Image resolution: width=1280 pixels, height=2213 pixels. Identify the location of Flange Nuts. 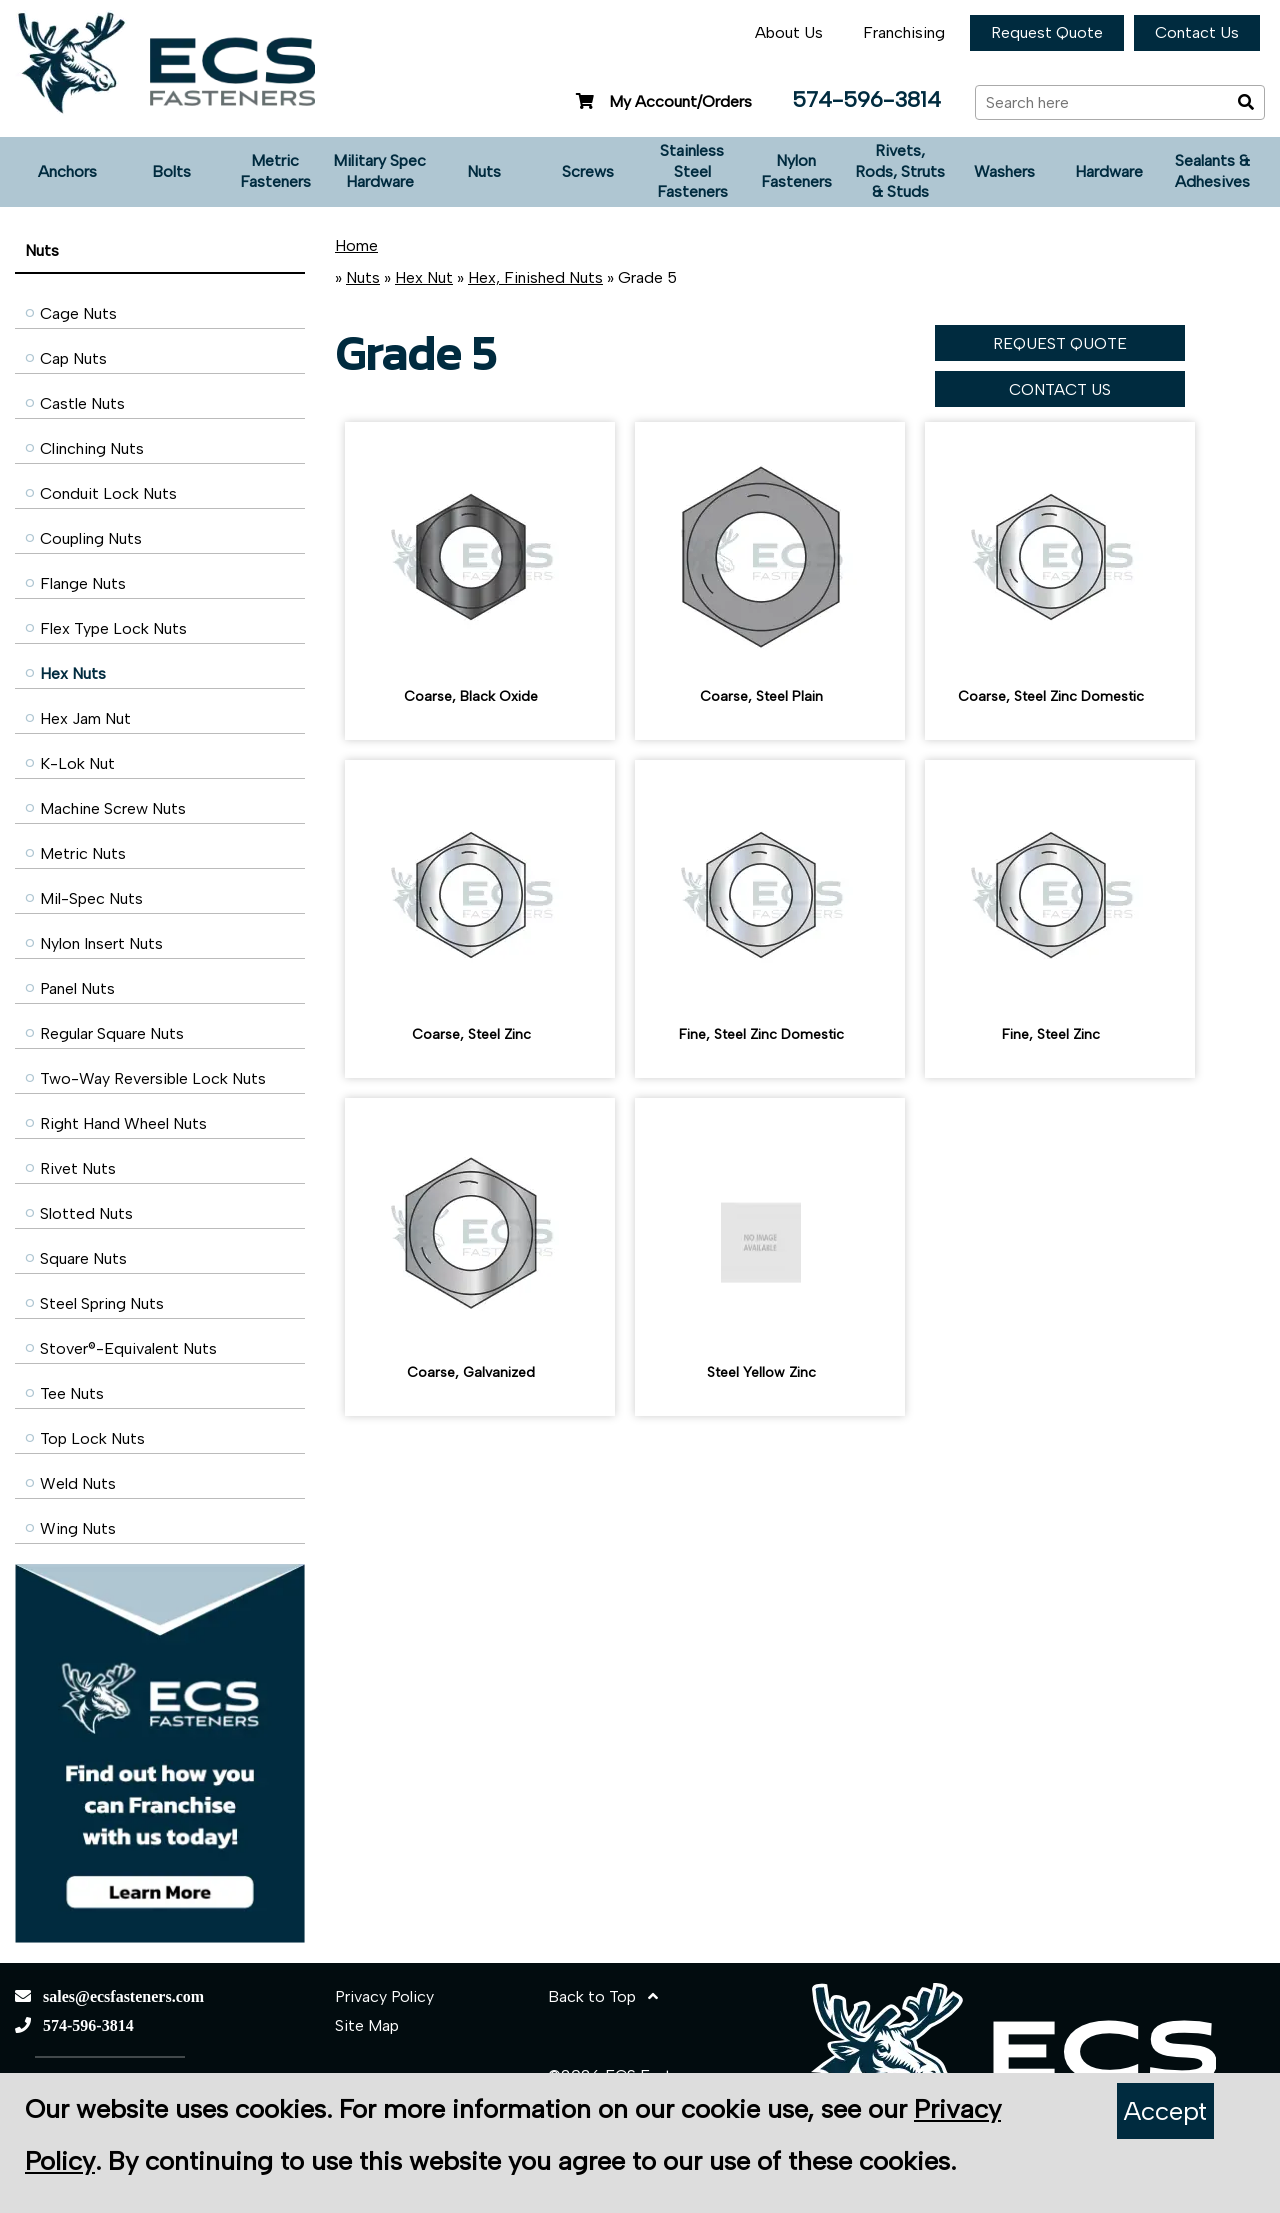
(83, 583).